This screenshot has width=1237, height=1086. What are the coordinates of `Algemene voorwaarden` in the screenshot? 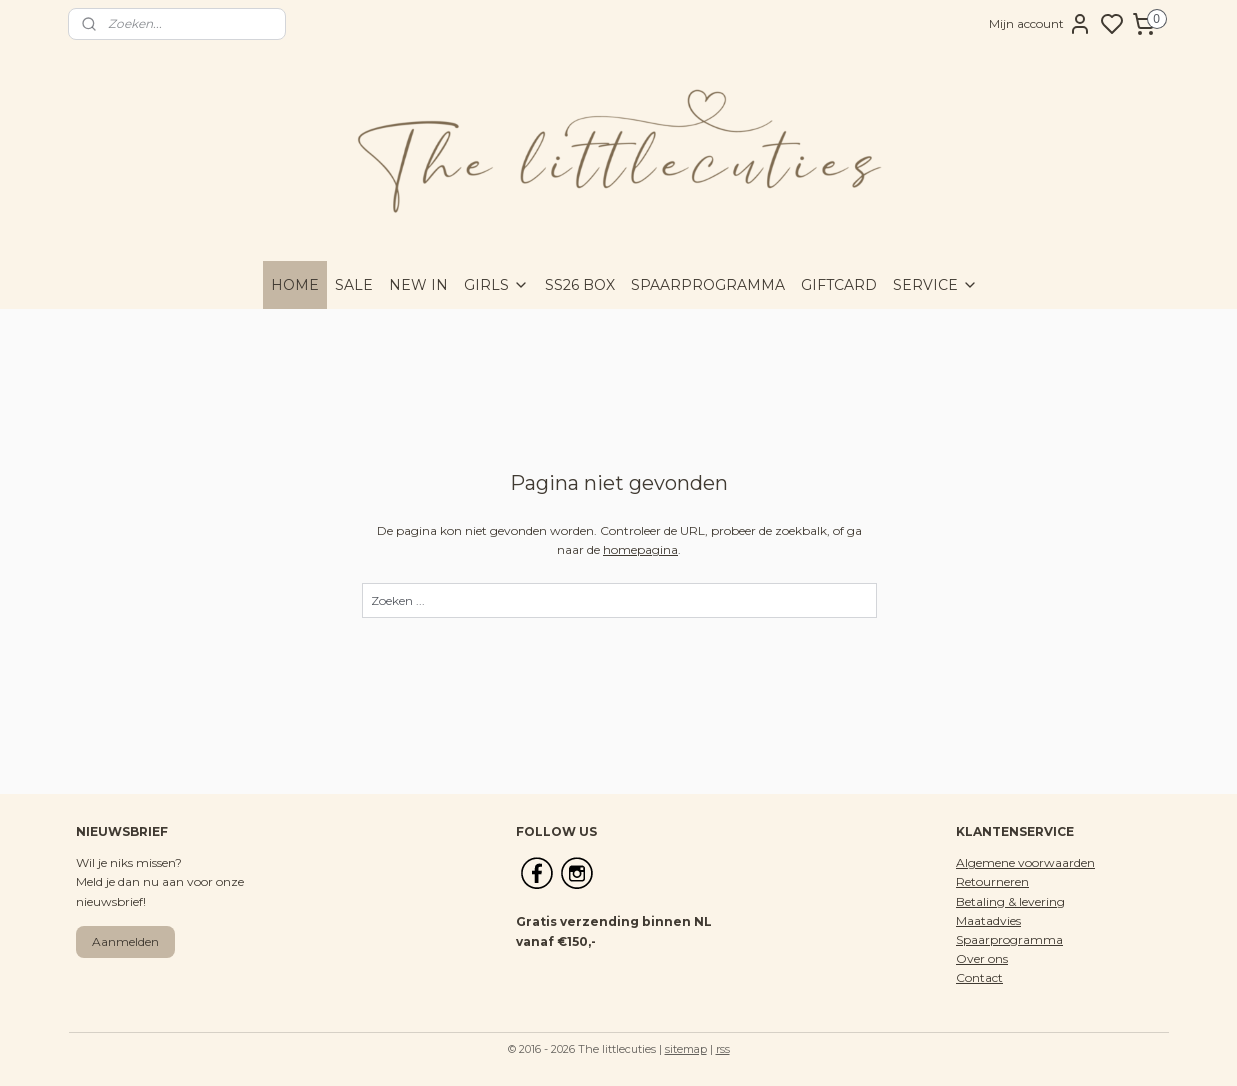 It's located at (1025, 862).